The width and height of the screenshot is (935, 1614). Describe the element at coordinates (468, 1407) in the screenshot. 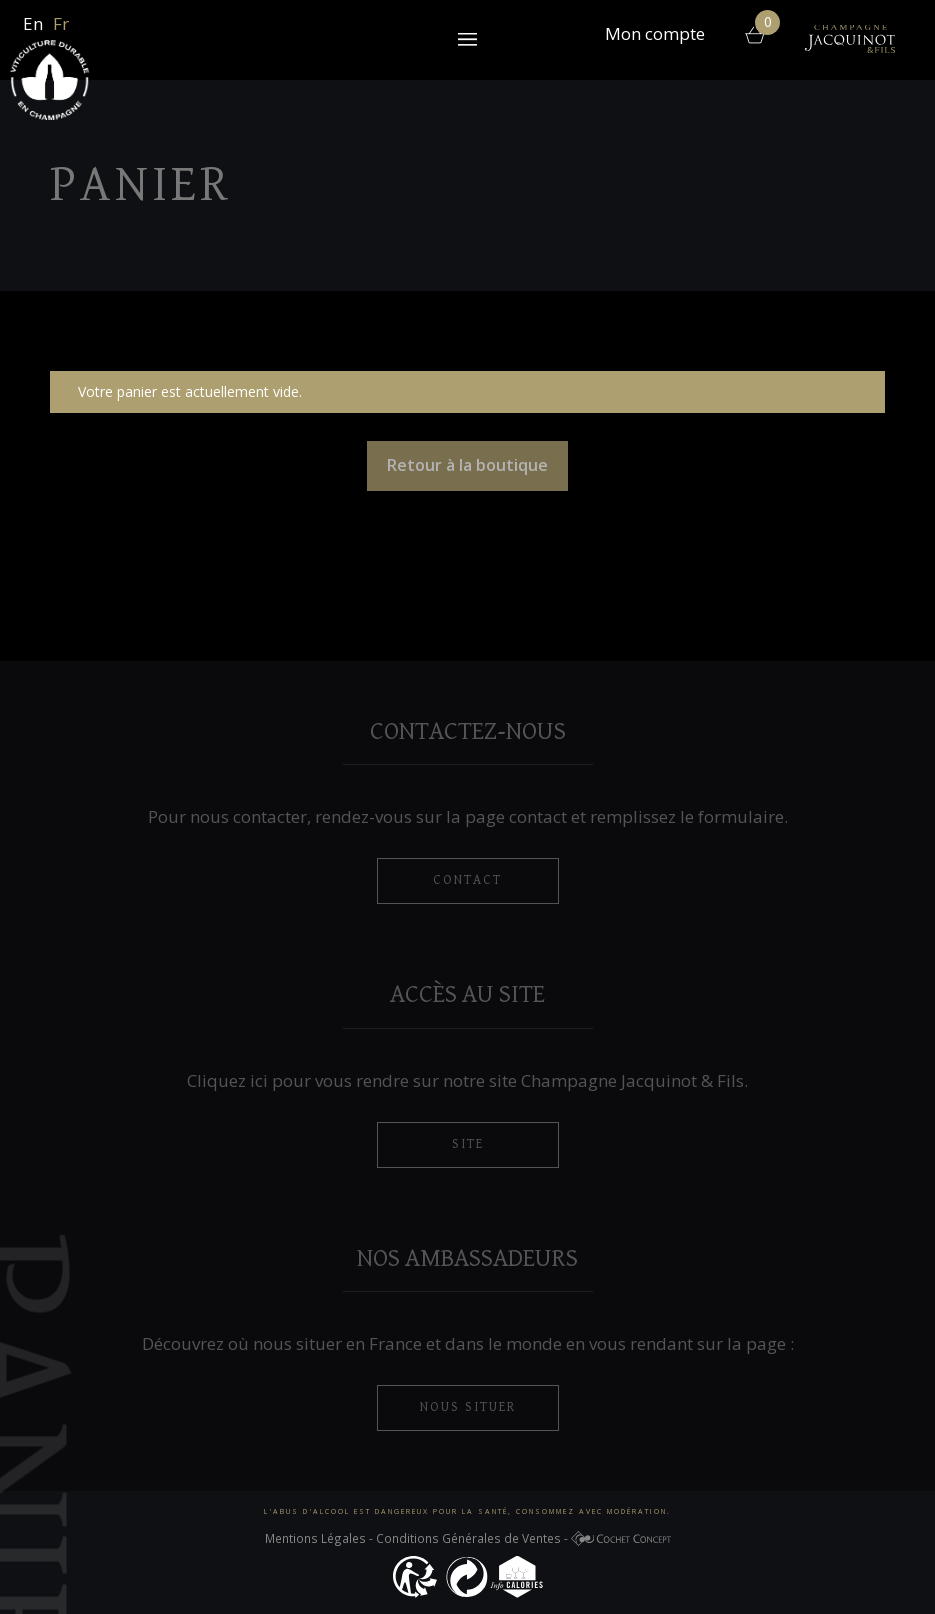

I see `nous situer` at that location.